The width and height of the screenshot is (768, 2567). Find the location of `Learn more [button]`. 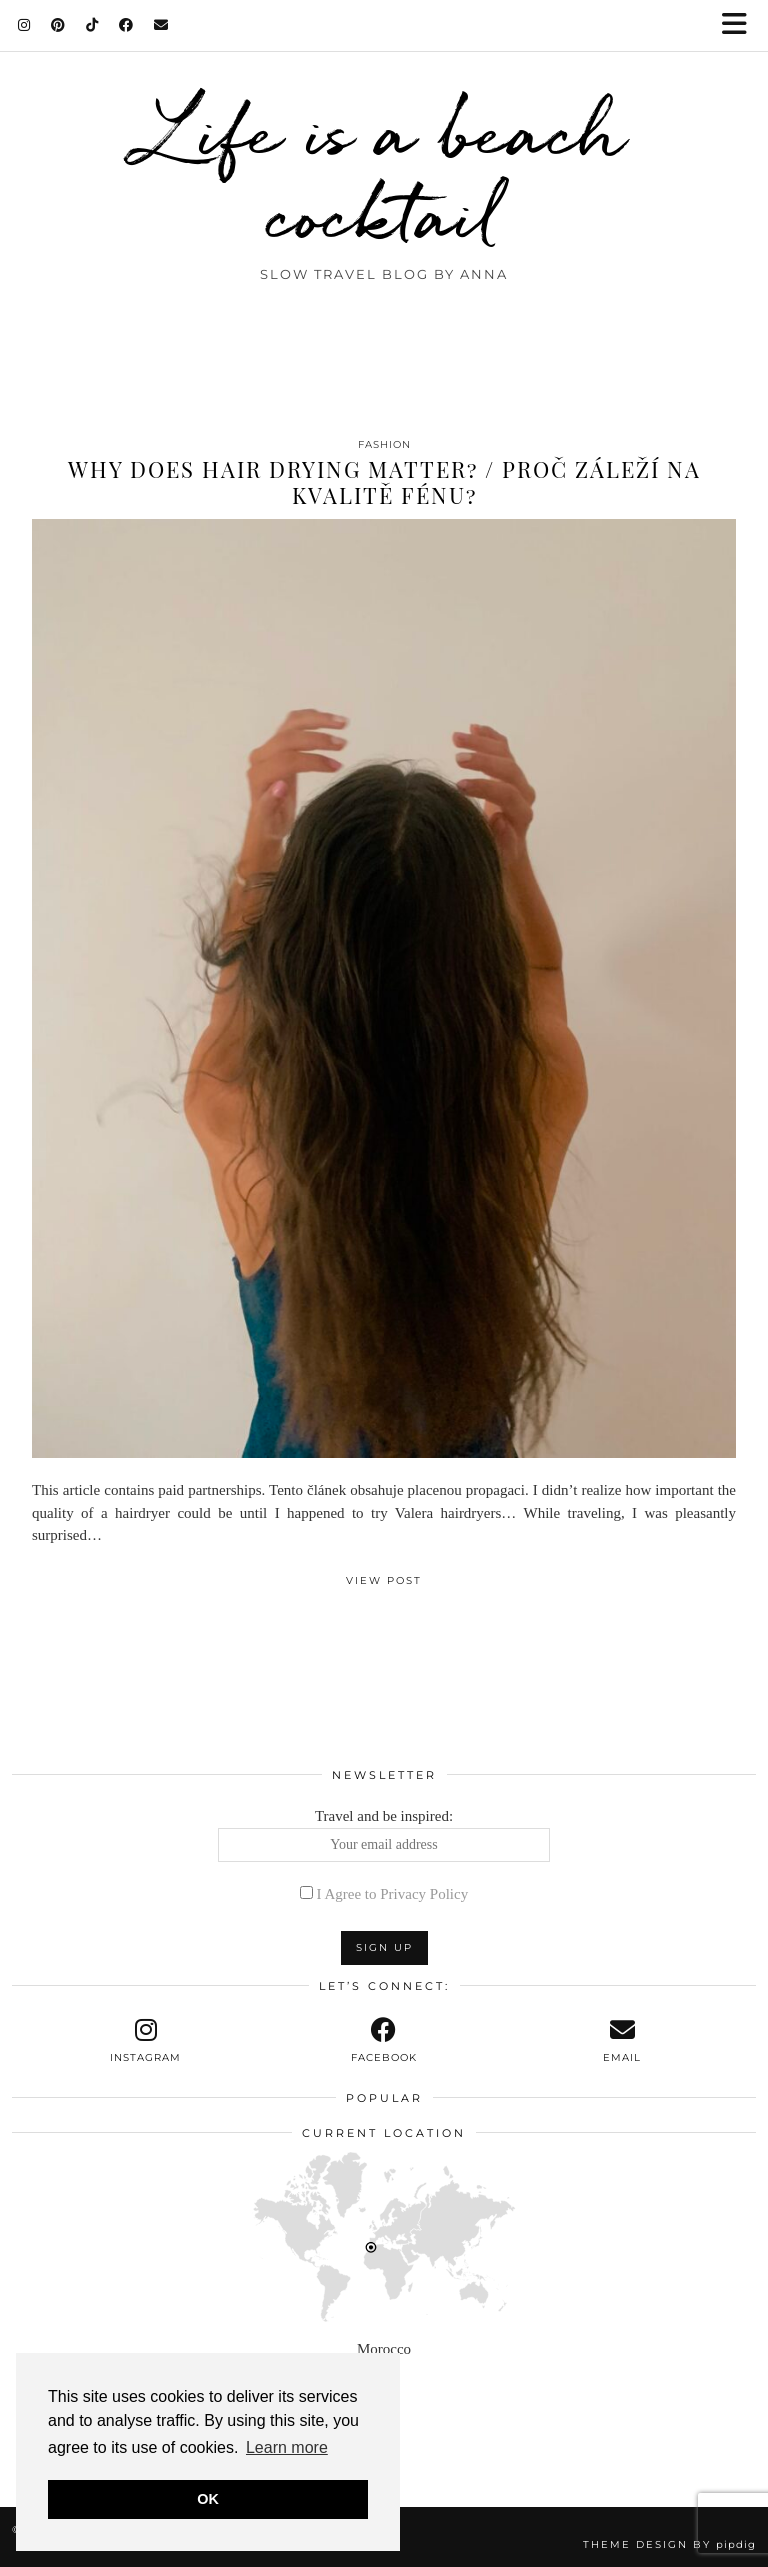

Learn more [button] is located at coordinates (287, 2447).